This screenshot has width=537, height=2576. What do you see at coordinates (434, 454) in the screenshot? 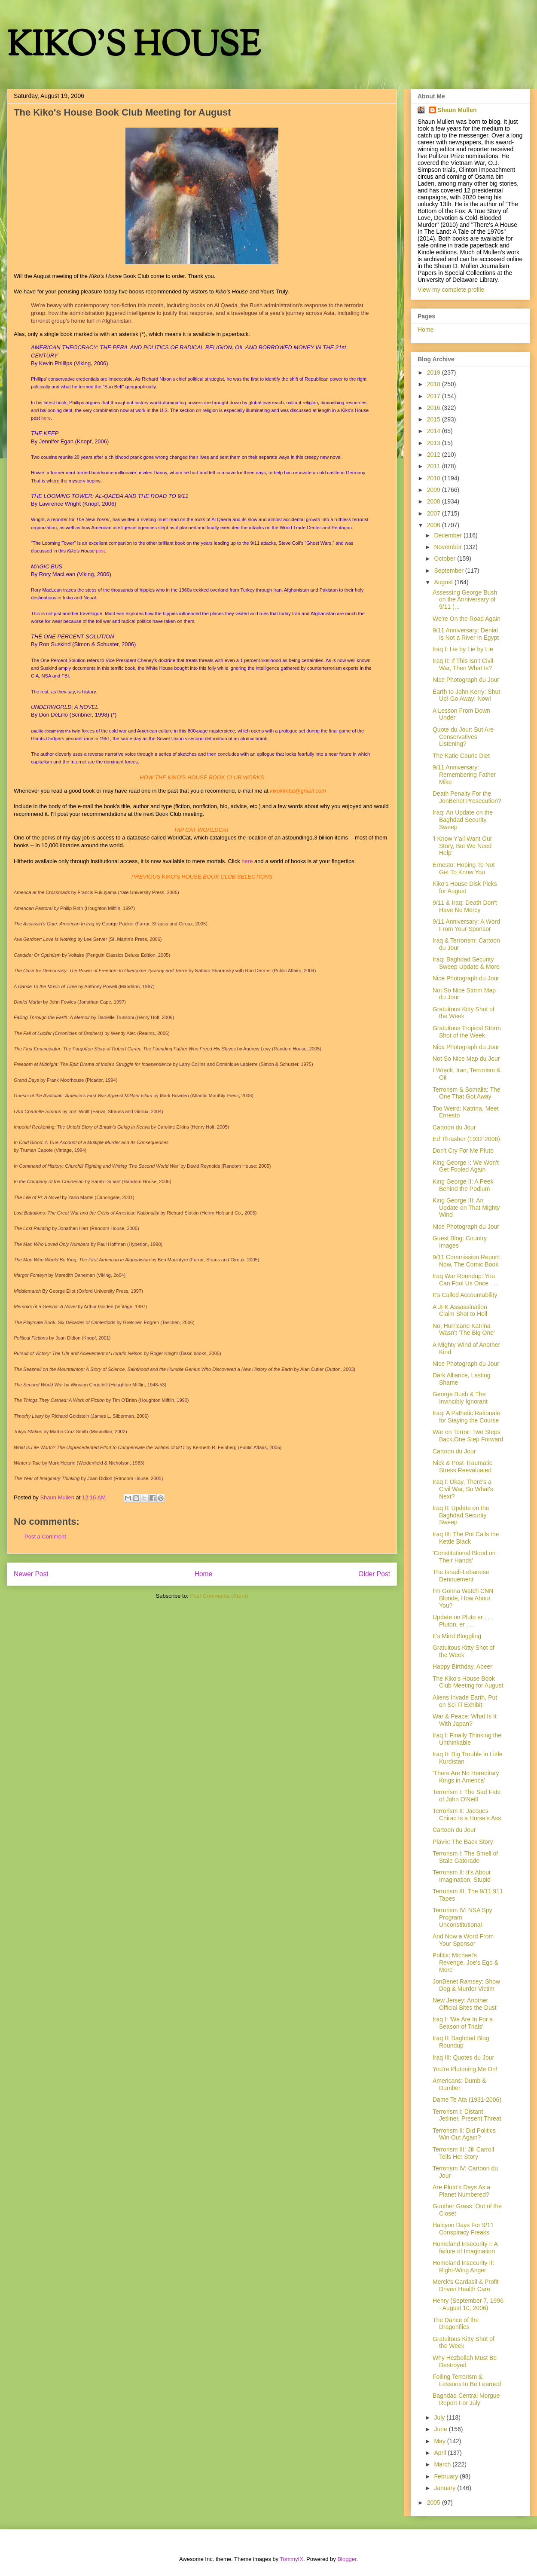
I see `2012` at bounding box center [434, 454].